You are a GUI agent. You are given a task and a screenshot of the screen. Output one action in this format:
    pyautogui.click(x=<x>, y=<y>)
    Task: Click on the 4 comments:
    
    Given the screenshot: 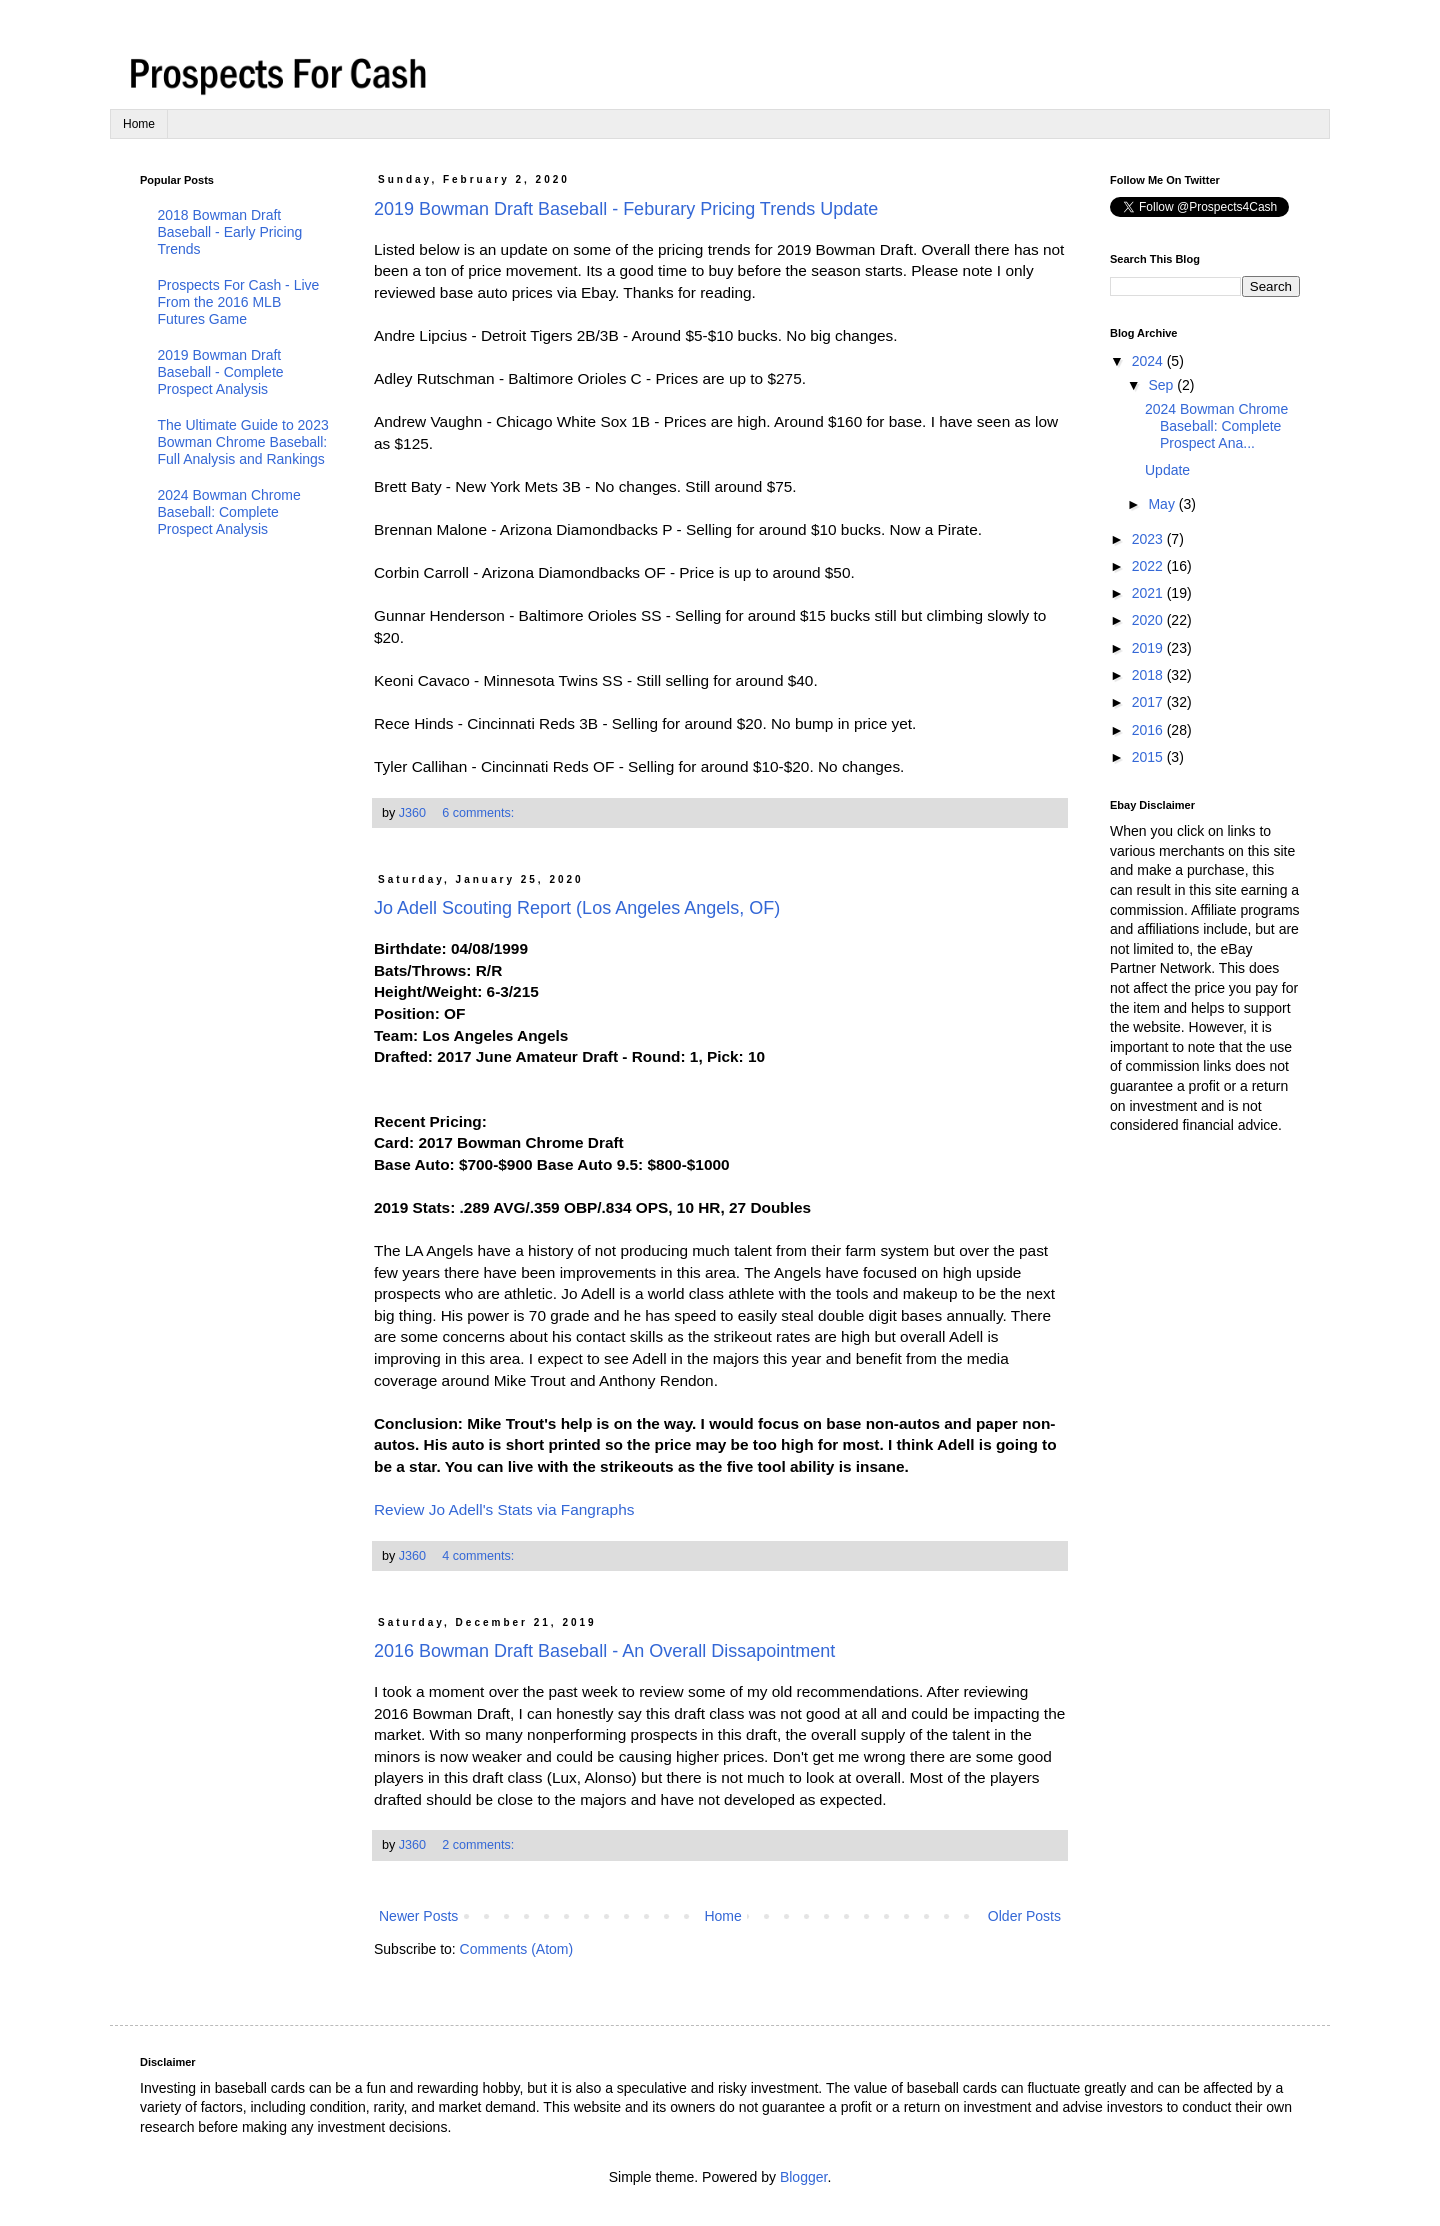 What is the action you would take?
    pyautogui.click(x=480, y=1556)
    